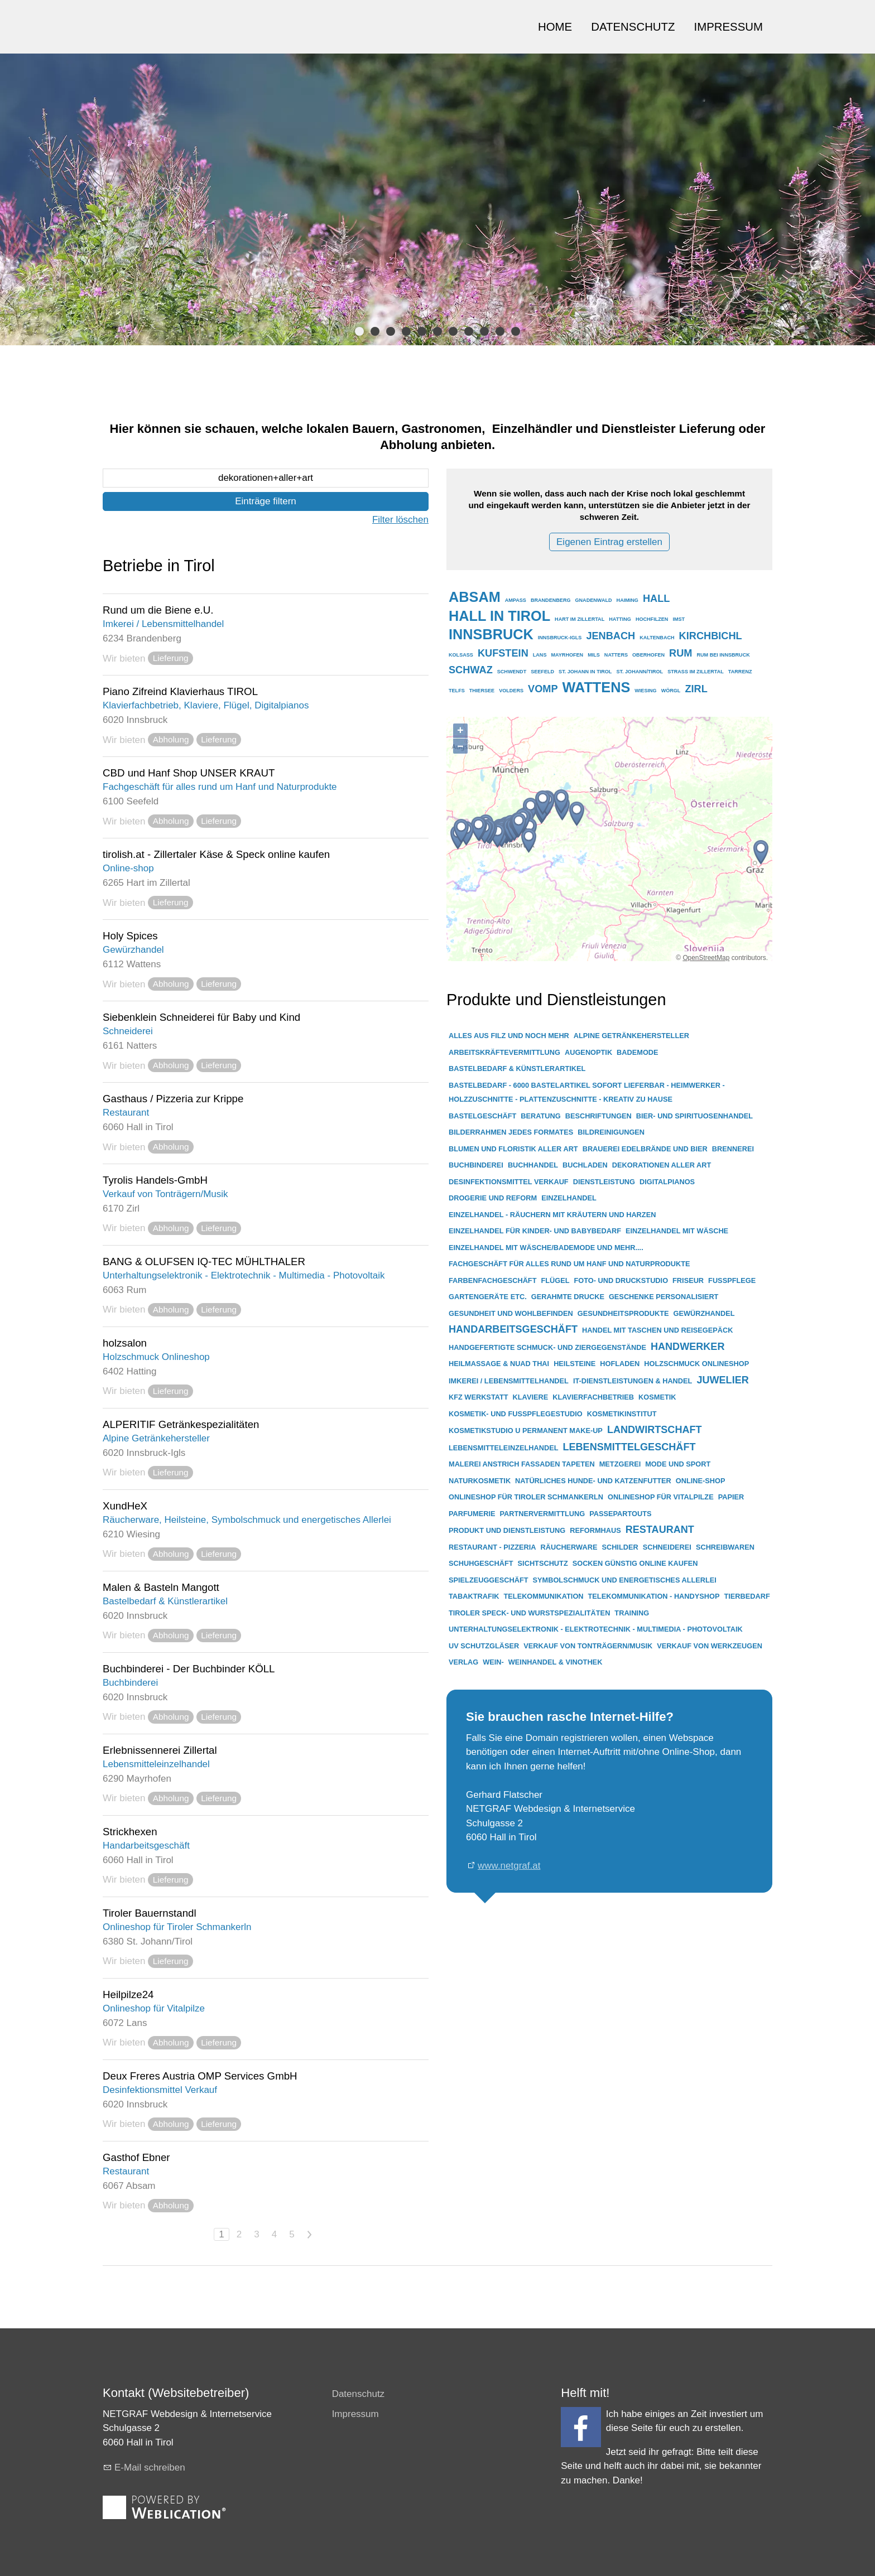  I want to click on hatting, so click(620, 619).